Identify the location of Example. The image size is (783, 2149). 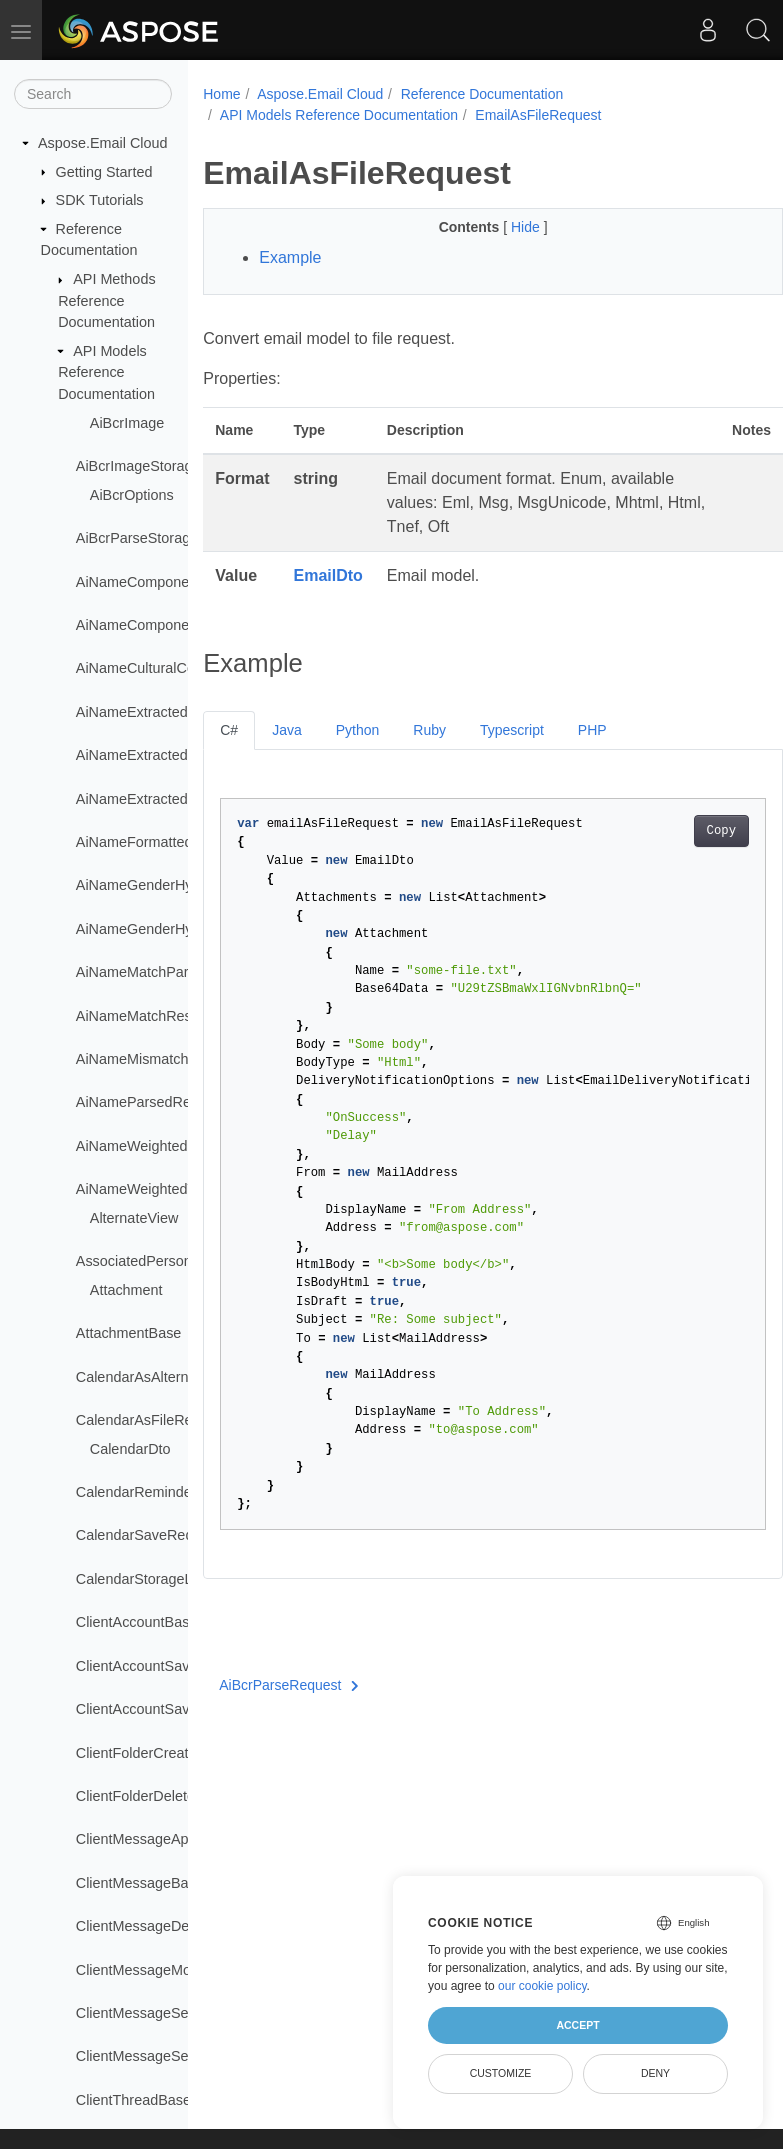
(290, 257).